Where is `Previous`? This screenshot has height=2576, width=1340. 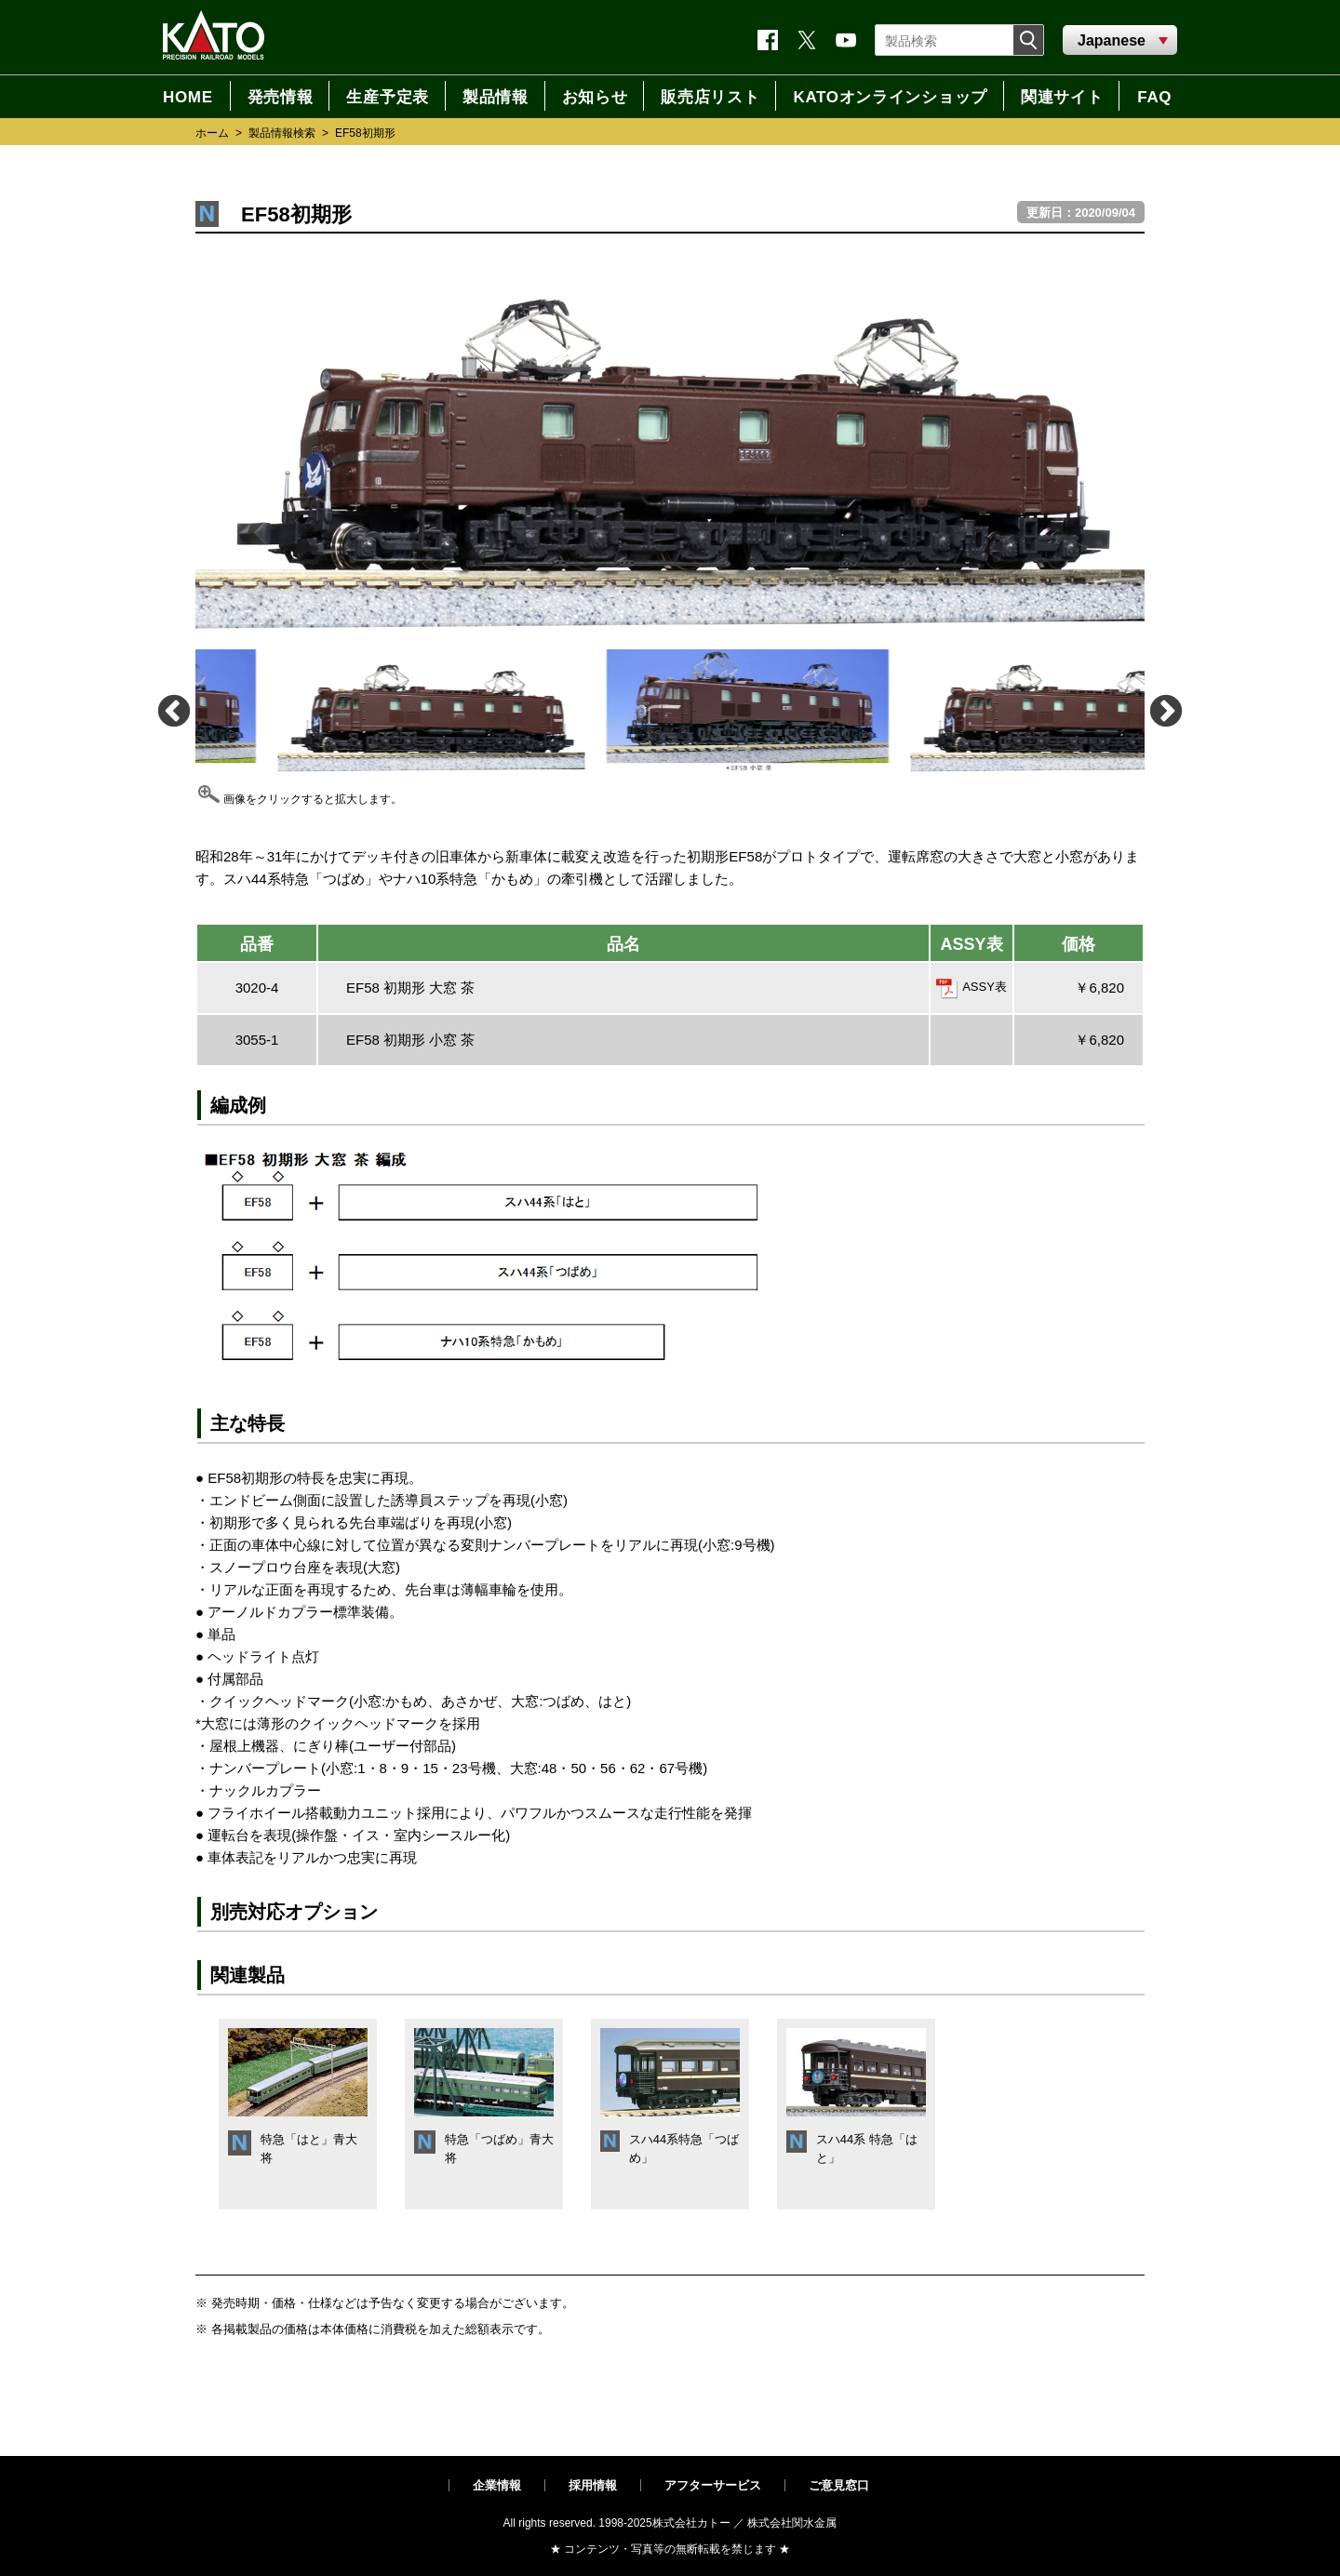 Previous is located at coordinates (172, 710).